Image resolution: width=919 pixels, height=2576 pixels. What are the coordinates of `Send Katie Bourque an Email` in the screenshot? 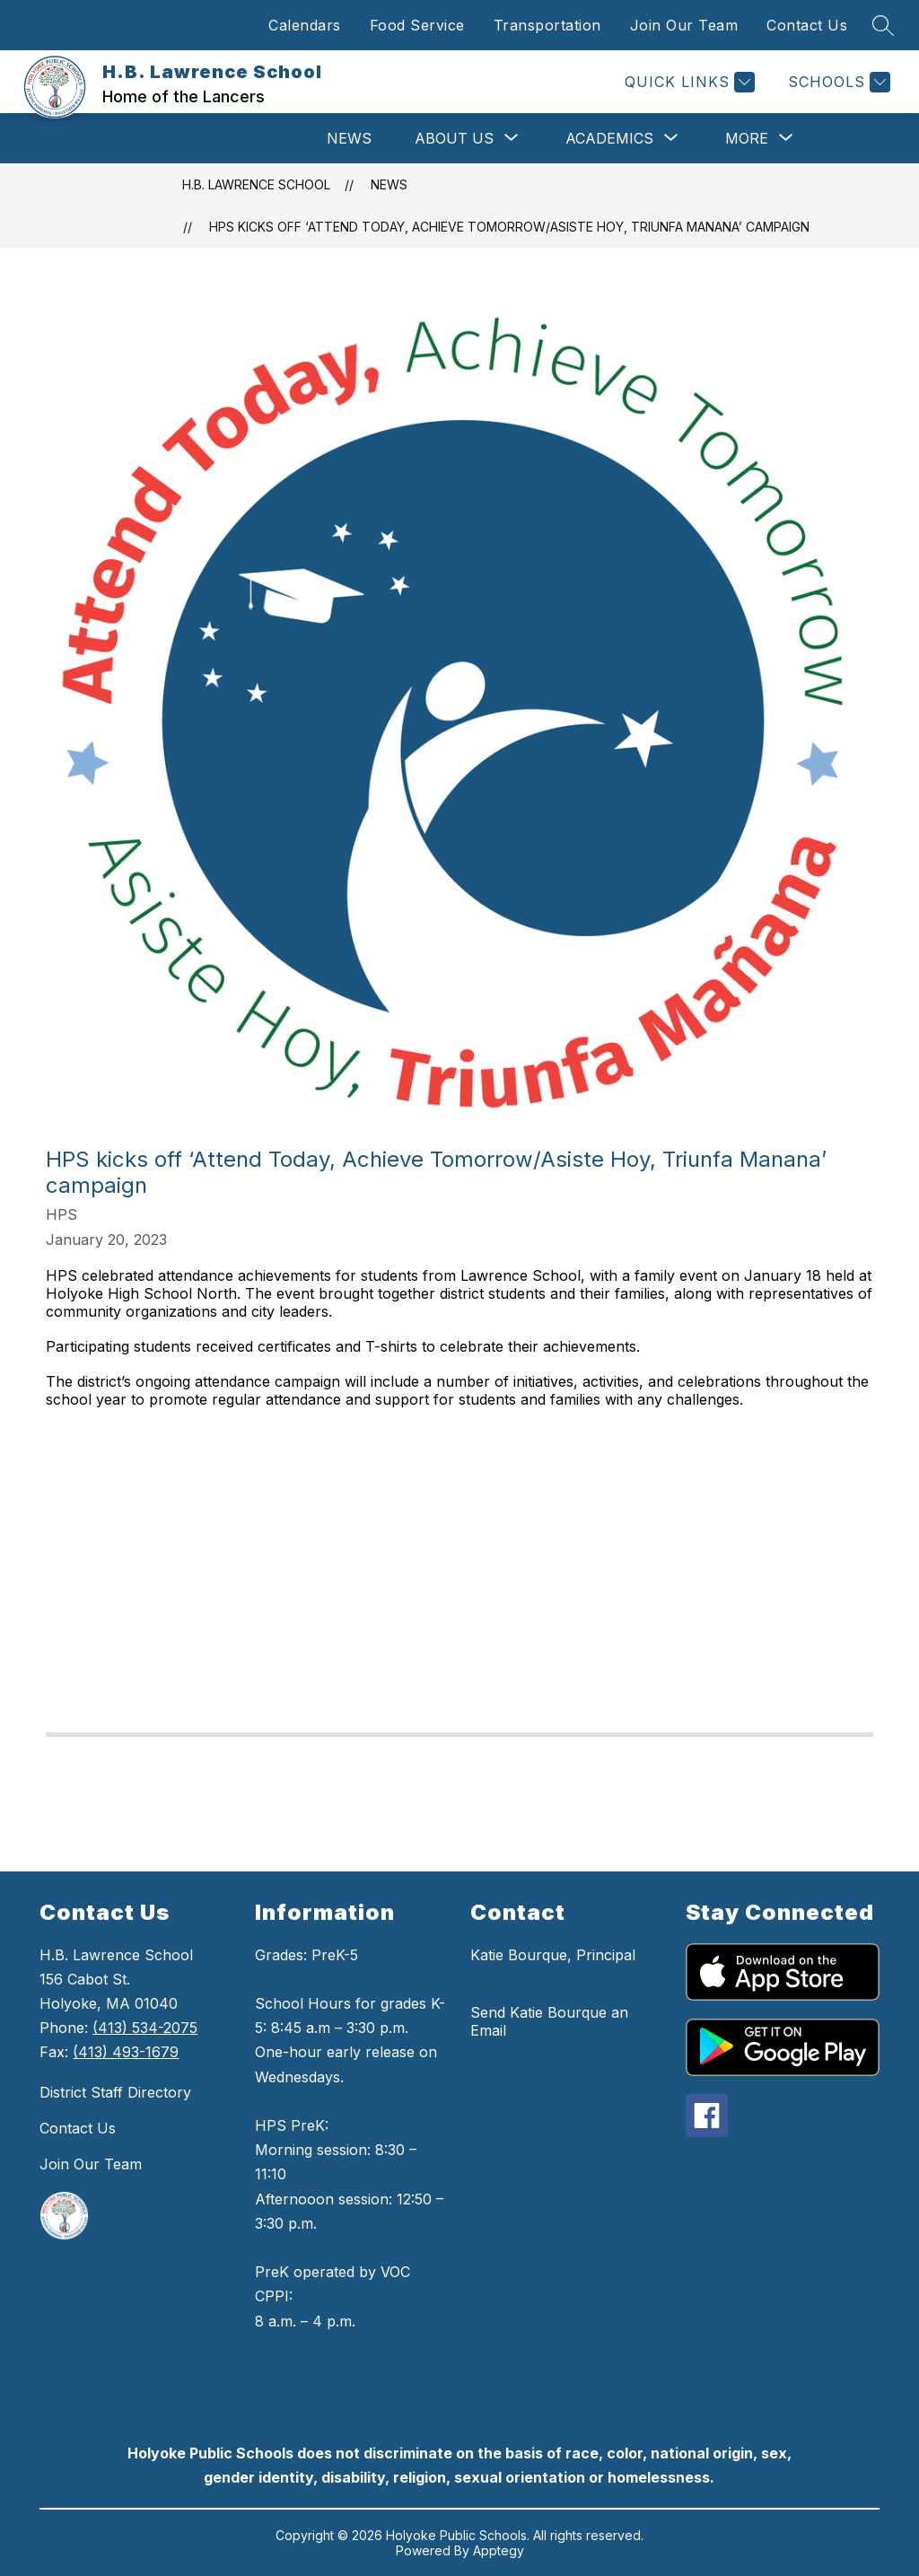 It's located at (549, 2021).